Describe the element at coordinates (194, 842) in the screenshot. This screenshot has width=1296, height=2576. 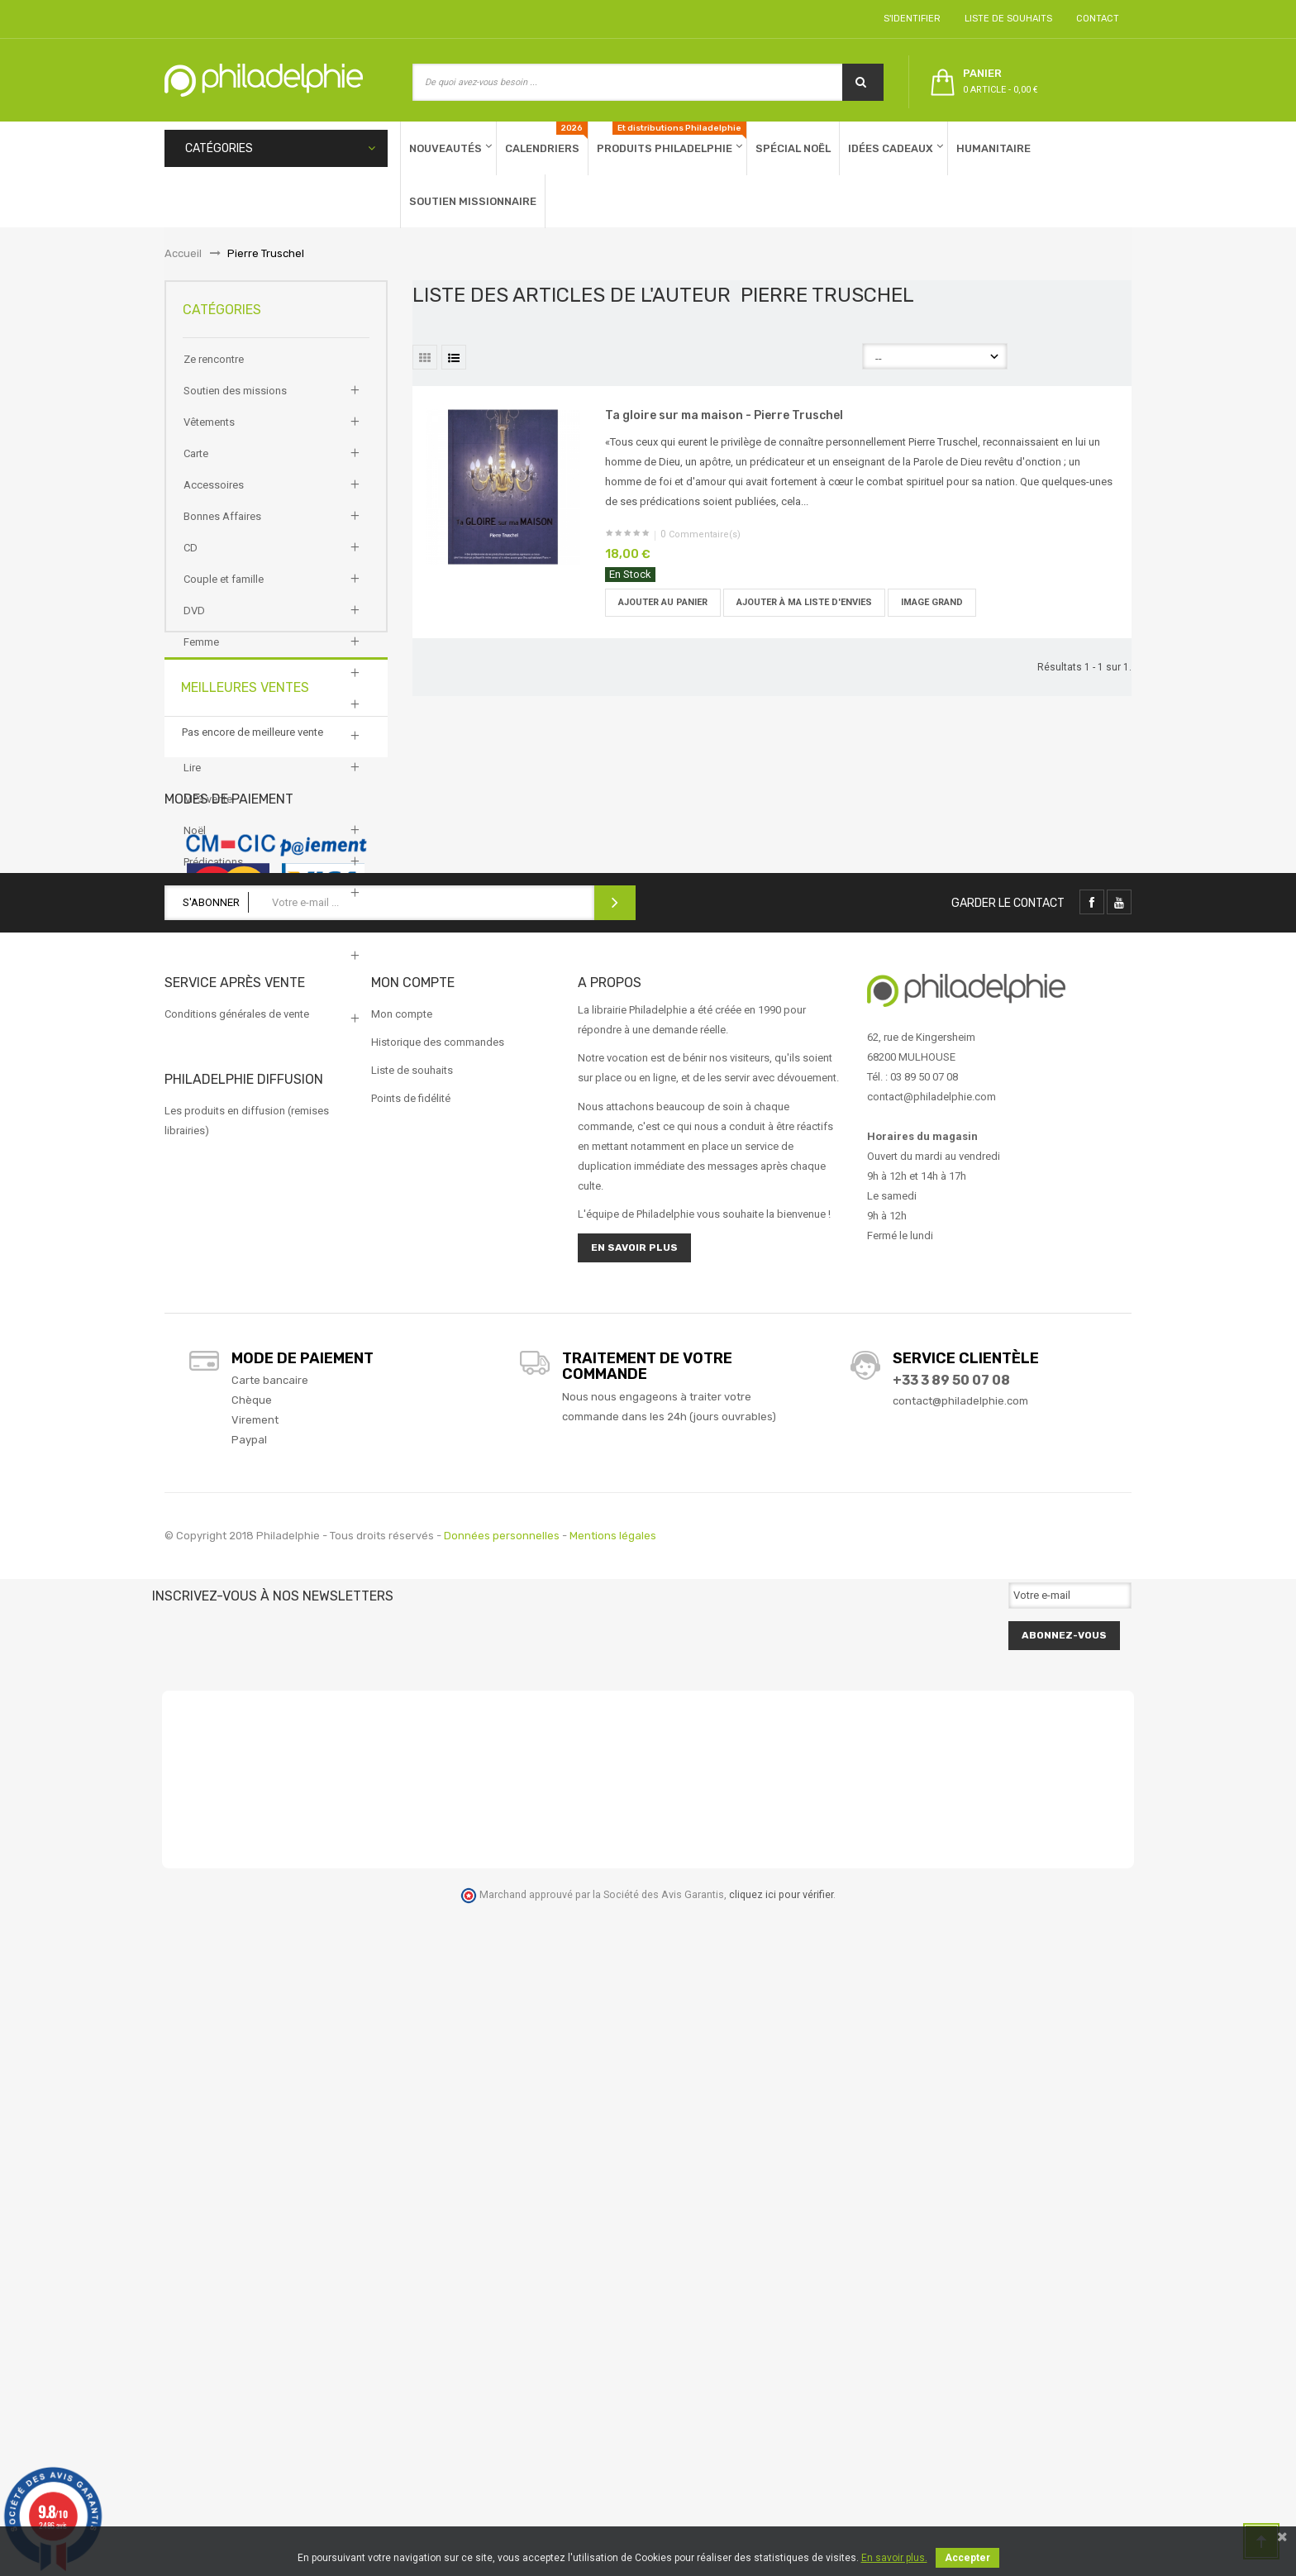
I see `Noël` at that location.